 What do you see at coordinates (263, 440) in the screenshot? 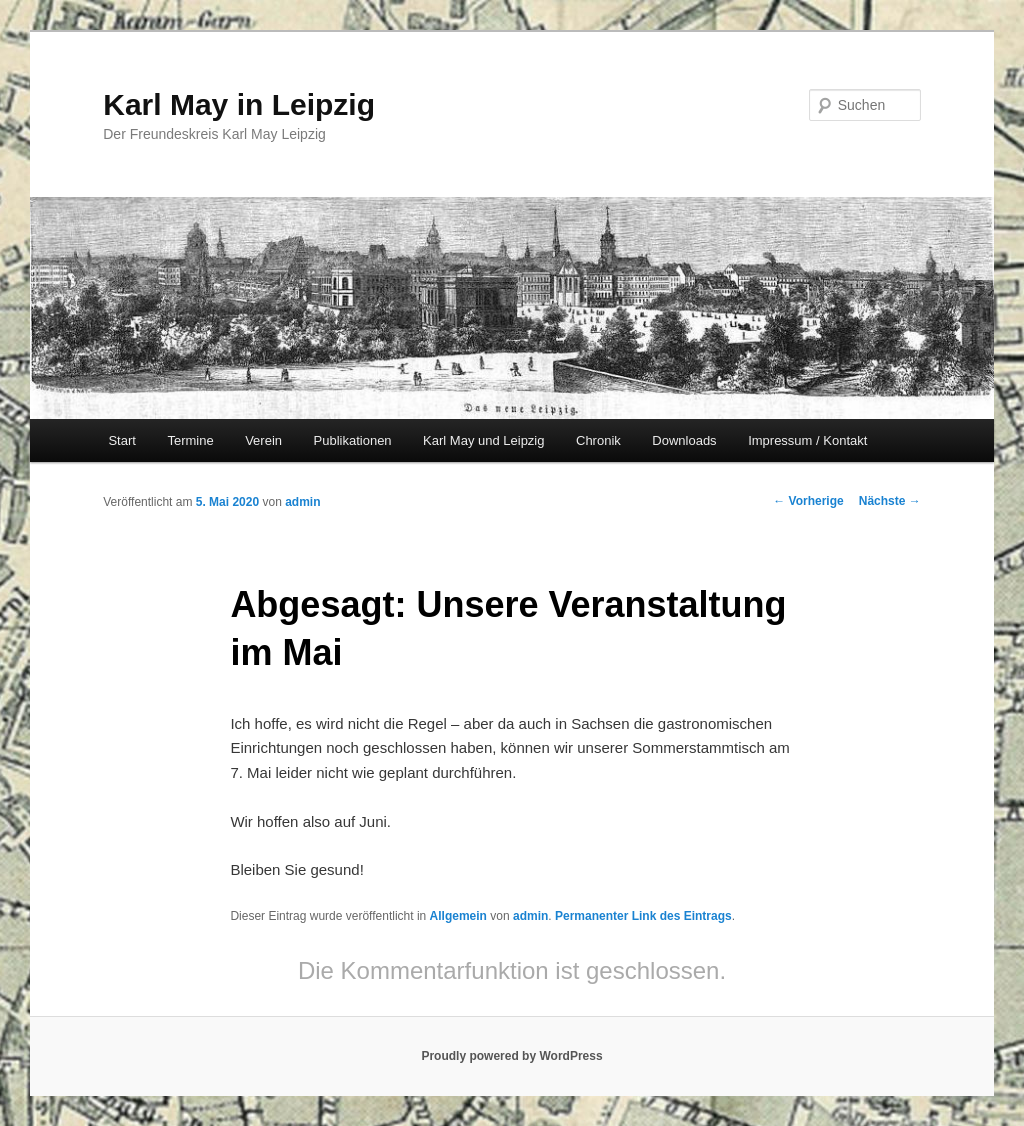
I see `Verein` at bounding box center [263, 440].